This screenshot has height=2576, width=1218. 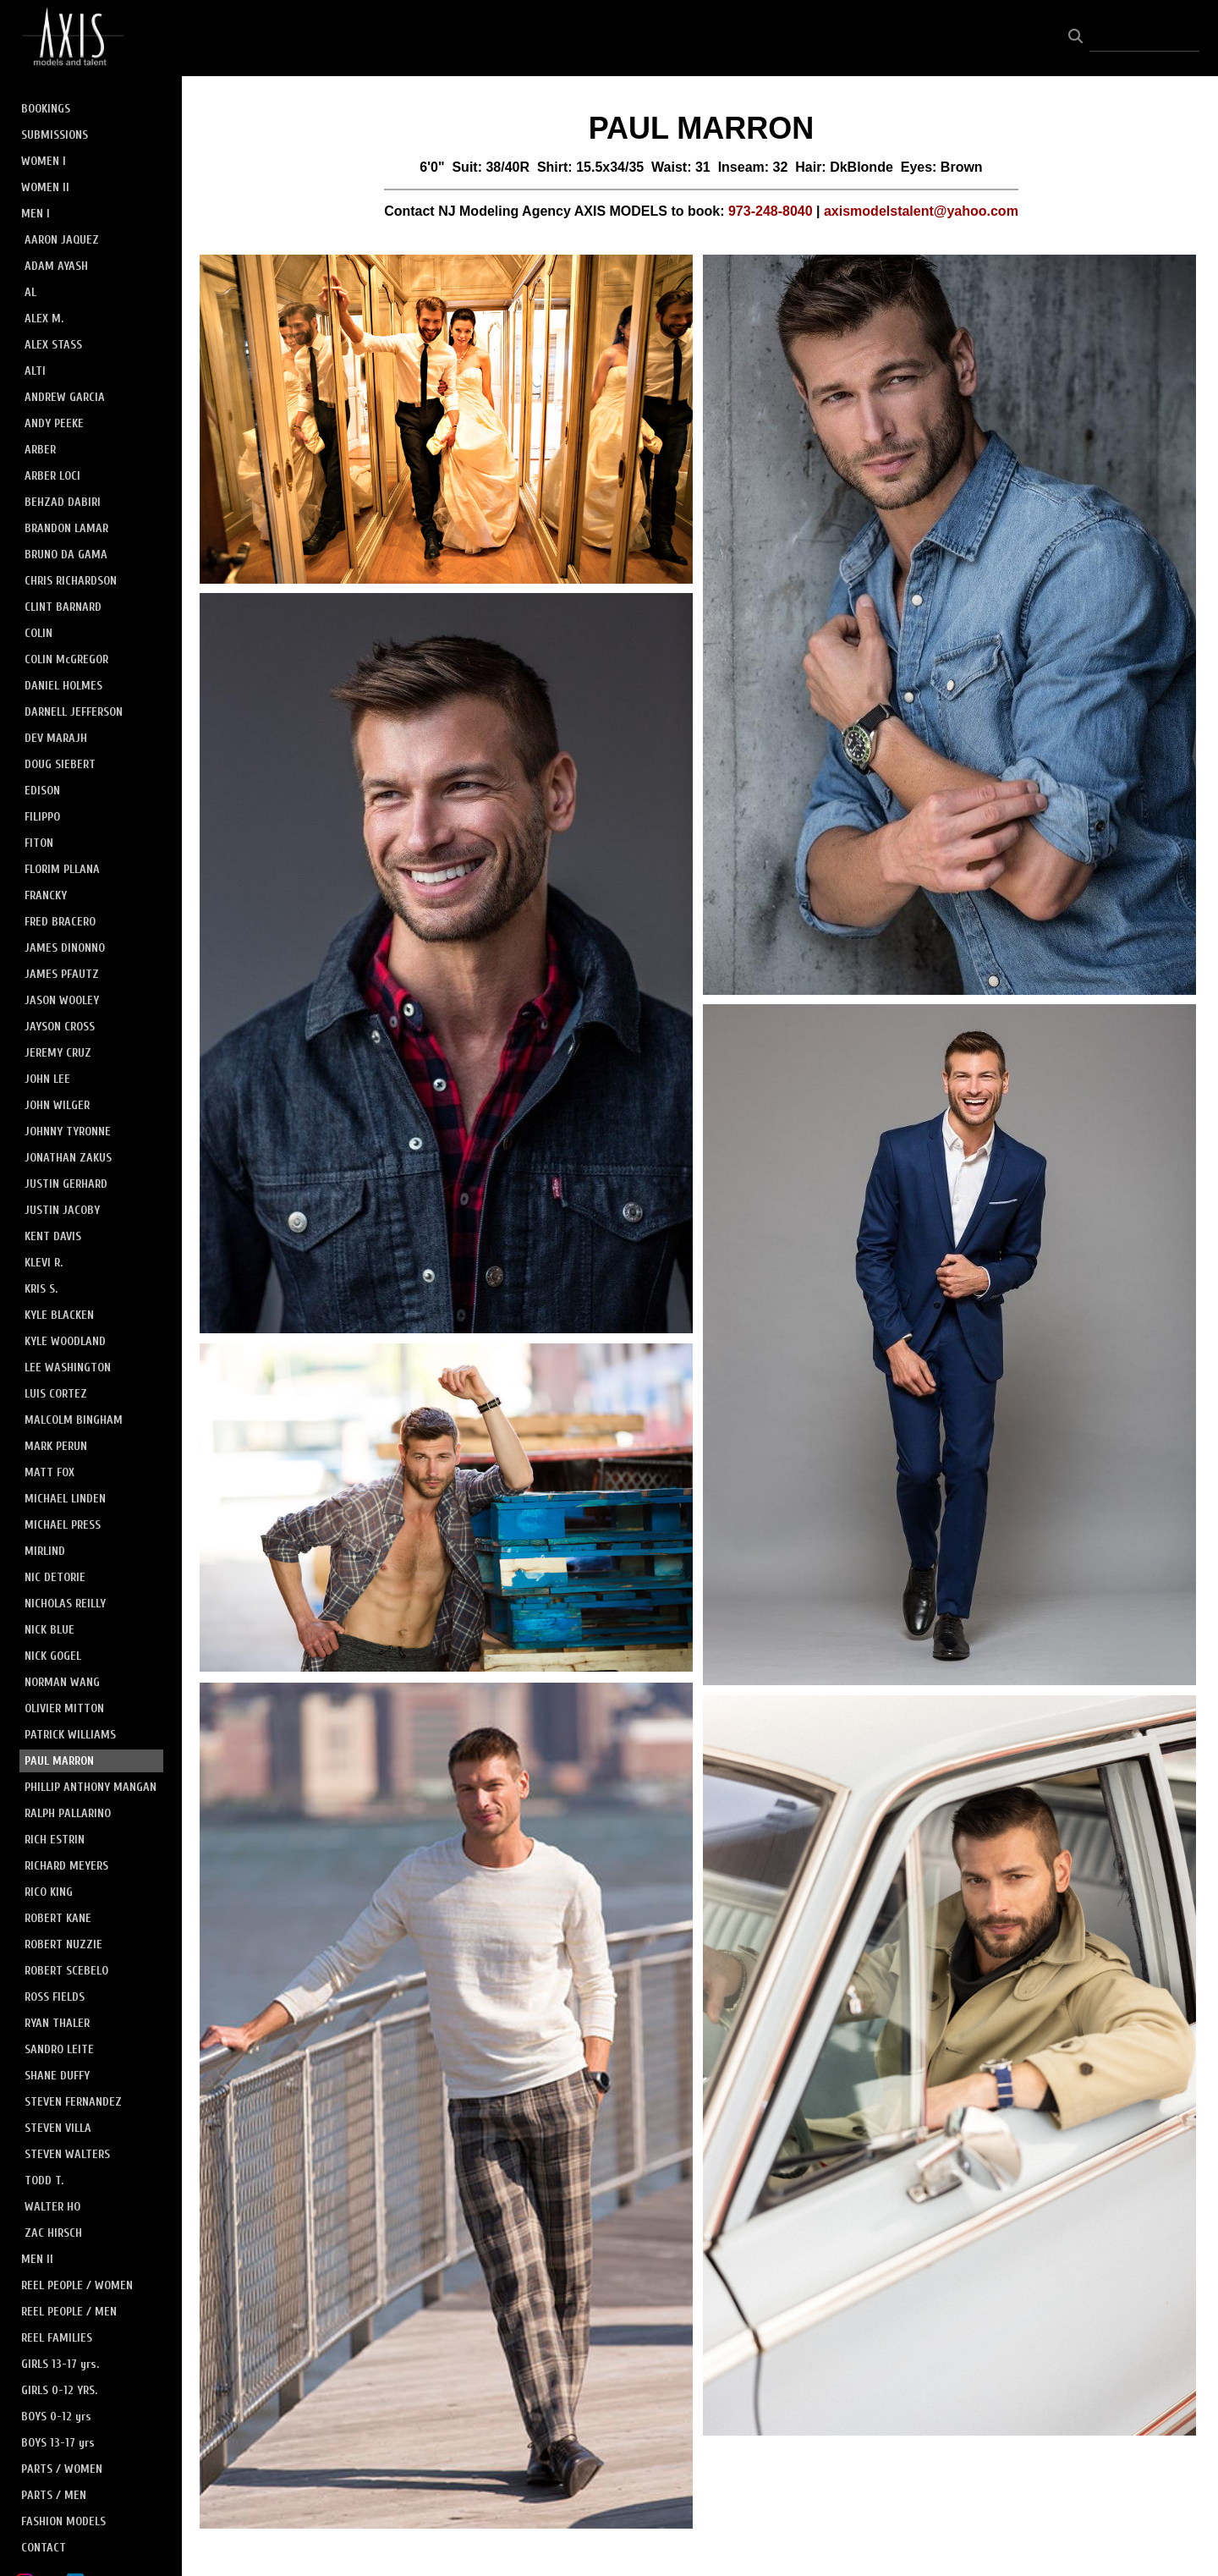 I want to click on ZAC HIRSCH, so click(x=53, y=2233).